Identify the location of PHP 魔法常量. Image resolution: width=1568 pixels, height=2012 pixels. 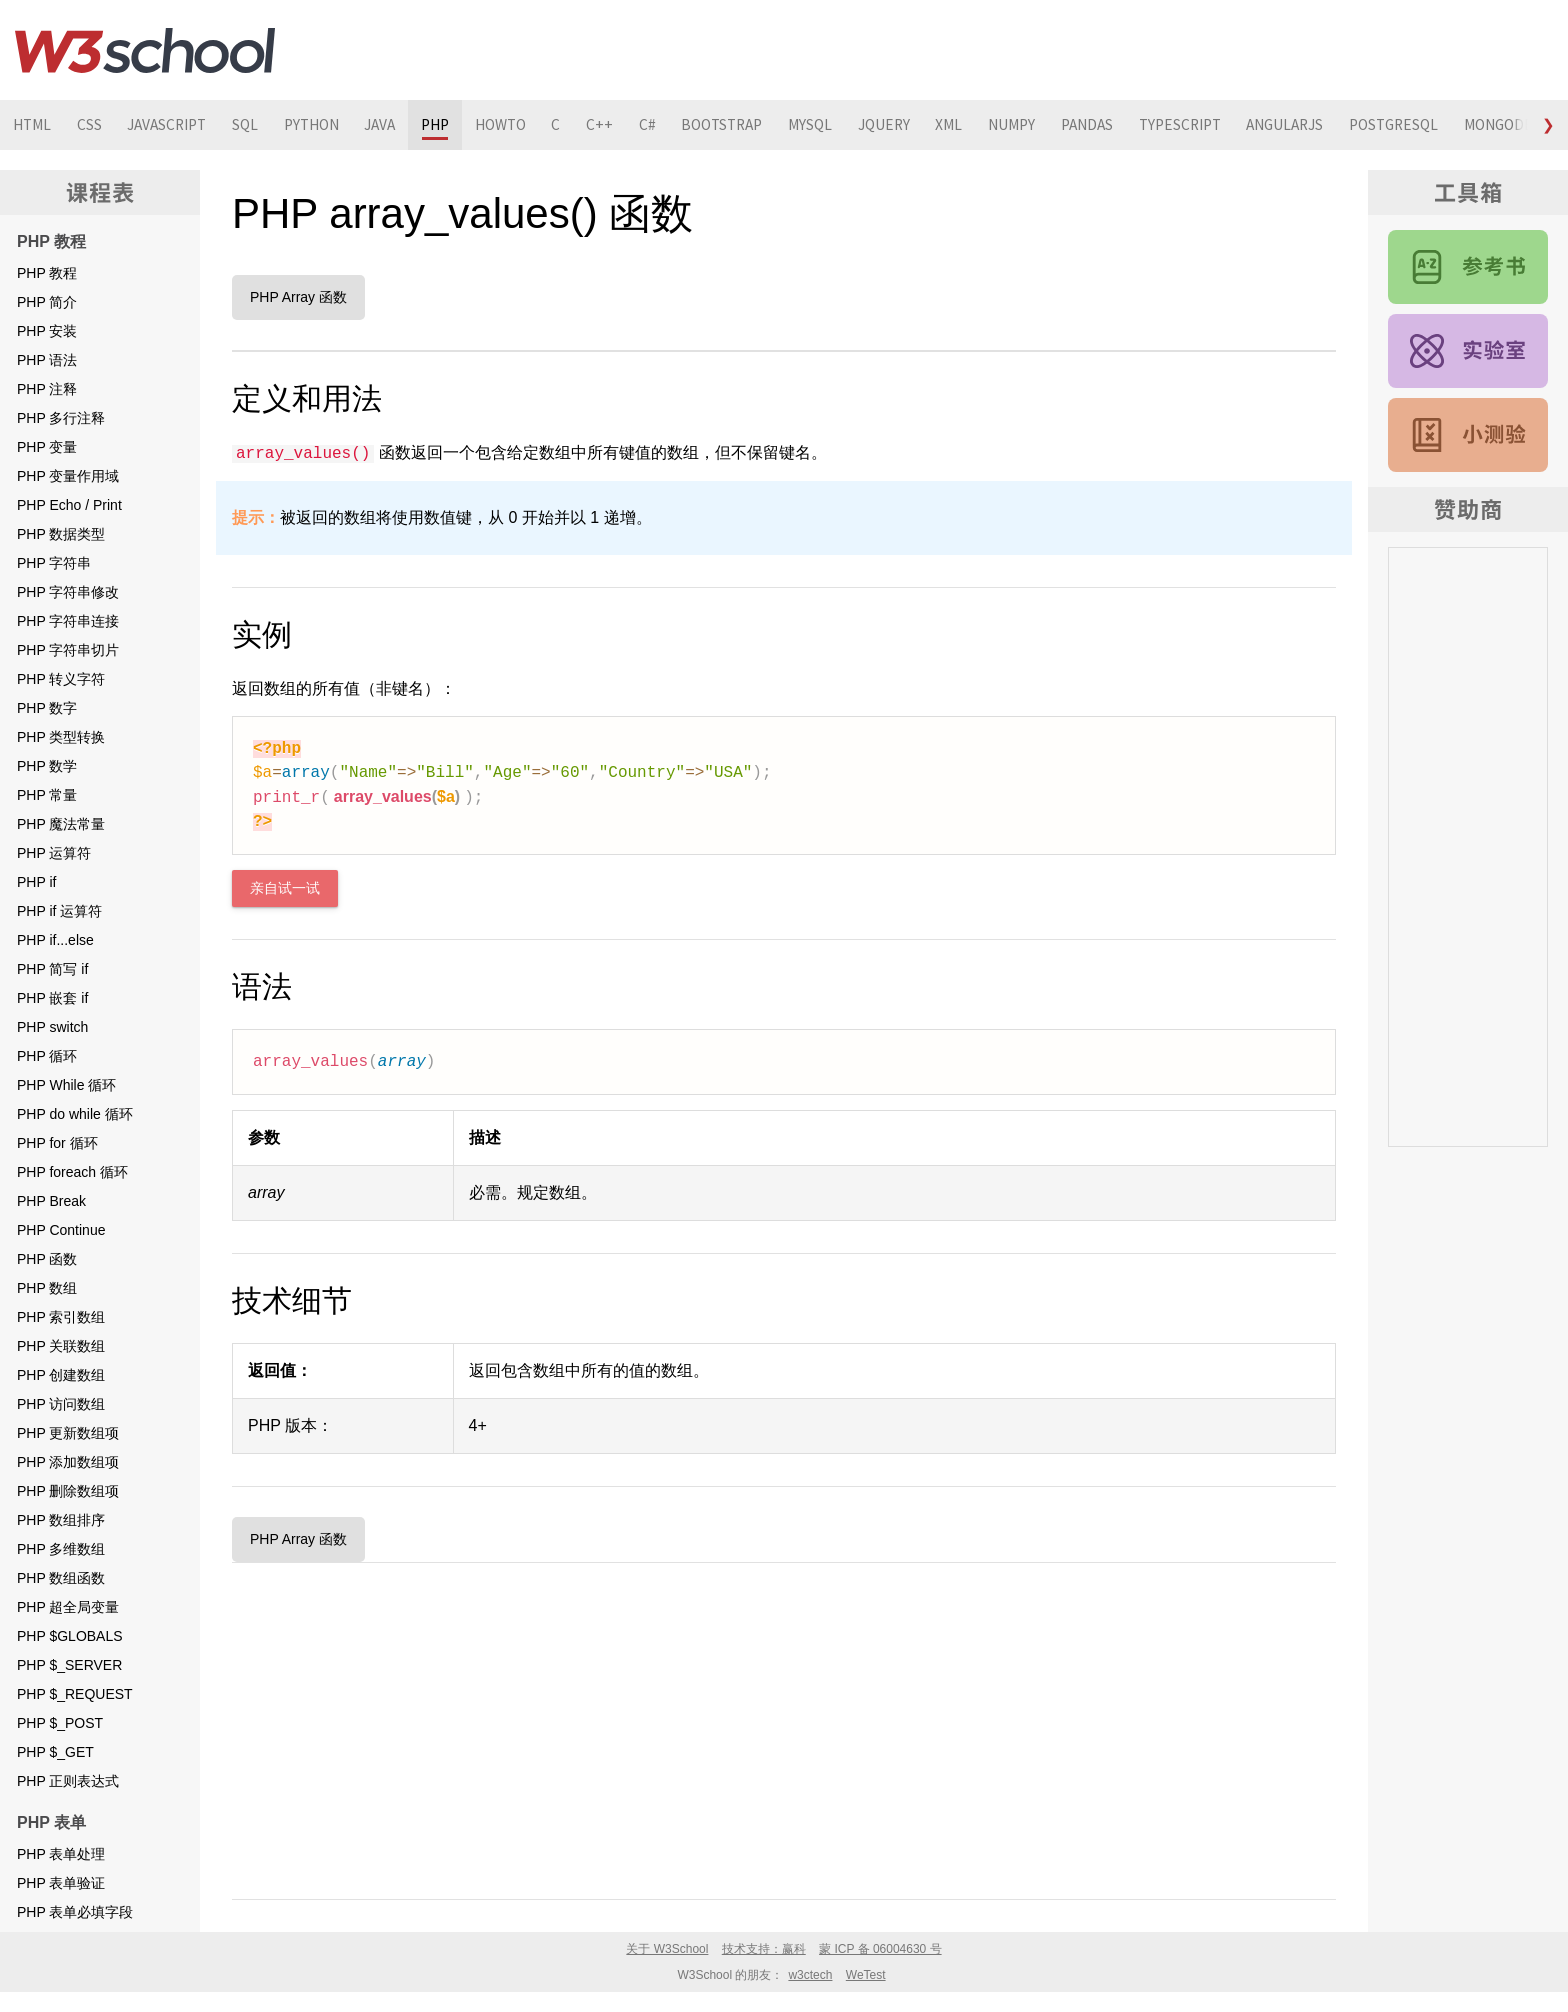
(61, 824).